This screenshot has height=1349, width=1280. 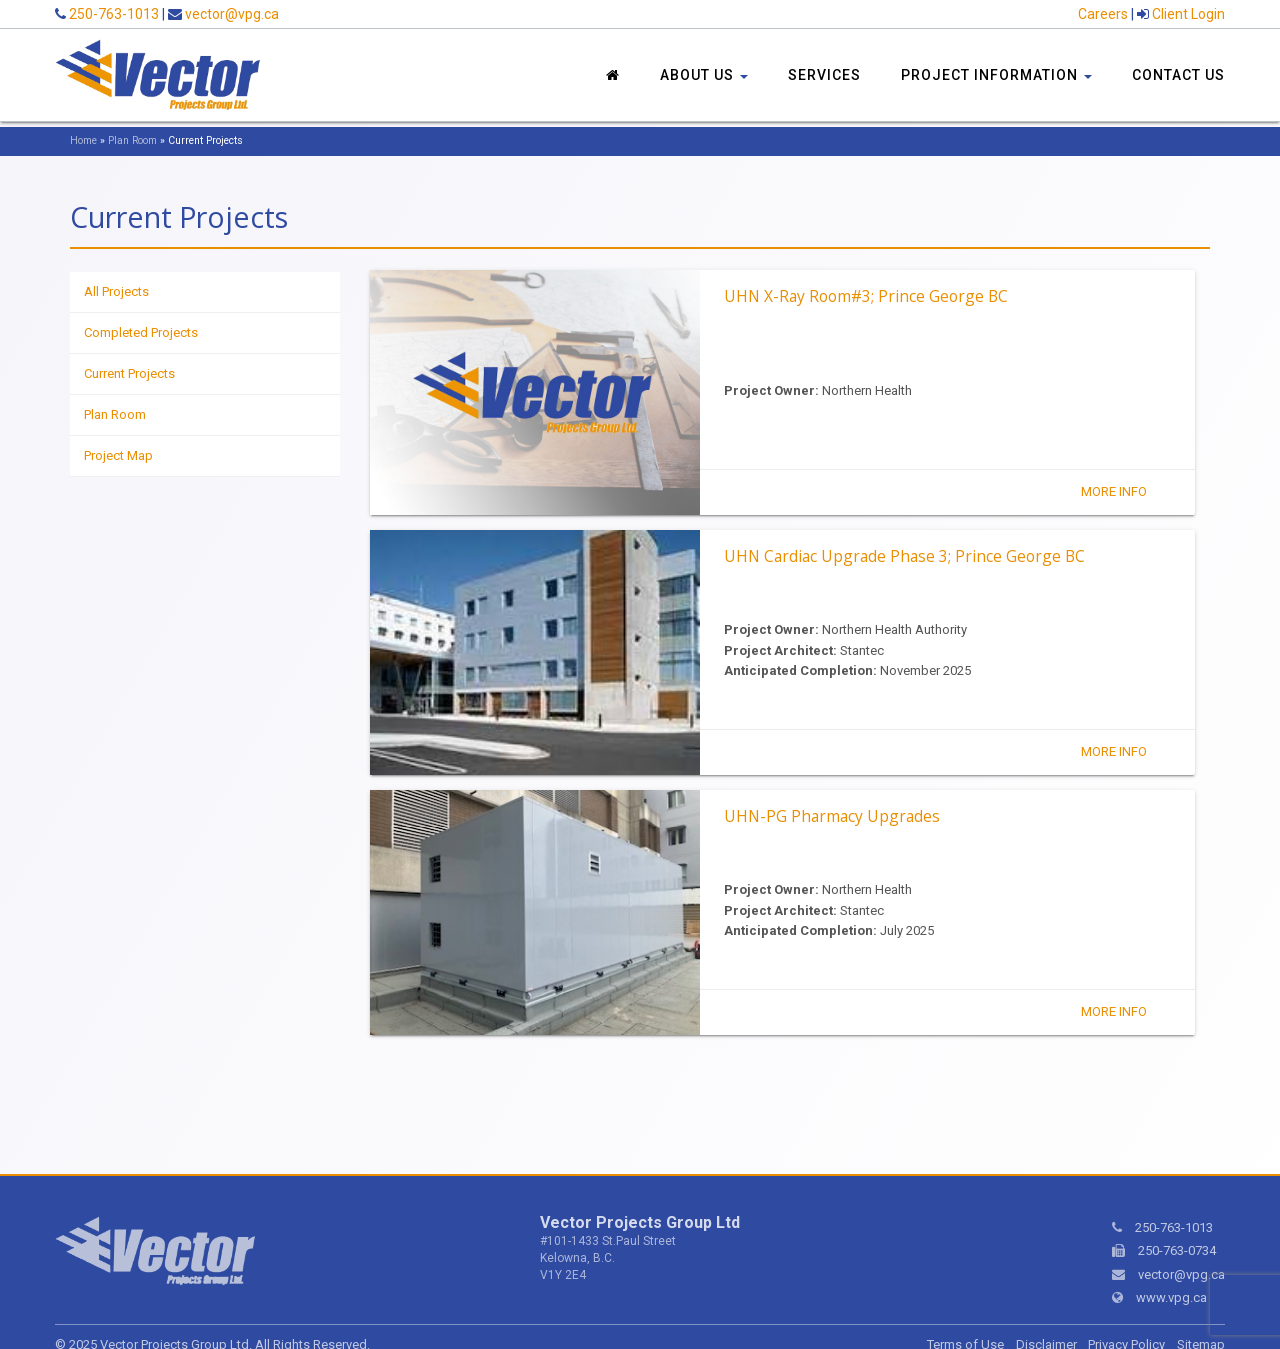 What do you see at coordinates (232, 14) in the screenshot?
I see `vector@vpg.ca` at bounding box center [232, 14].